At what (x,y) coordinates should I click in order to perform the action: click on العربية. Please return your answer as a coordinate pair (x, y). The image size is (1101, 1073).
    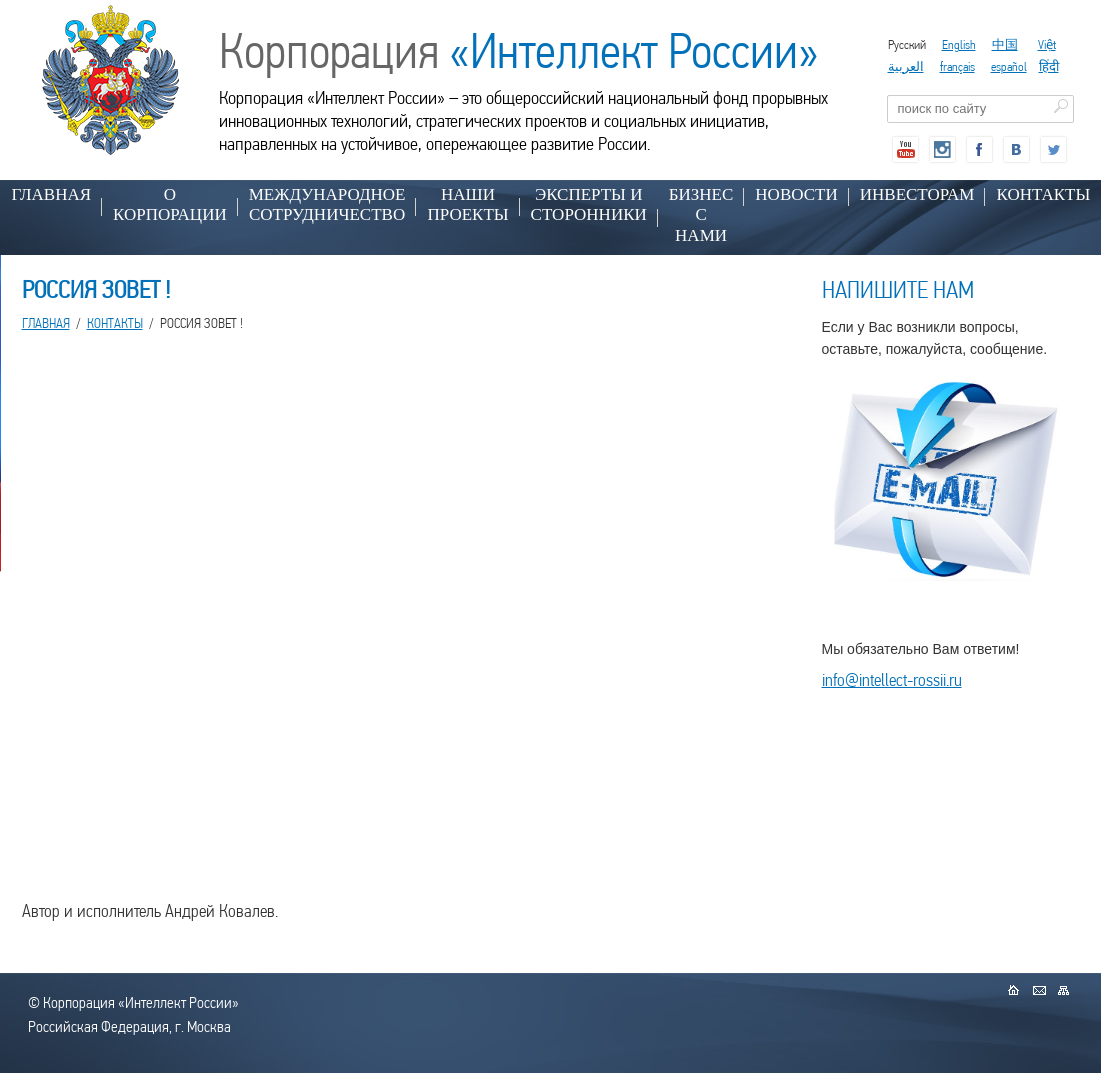
    Looking at the image, I should click on (906, 66).